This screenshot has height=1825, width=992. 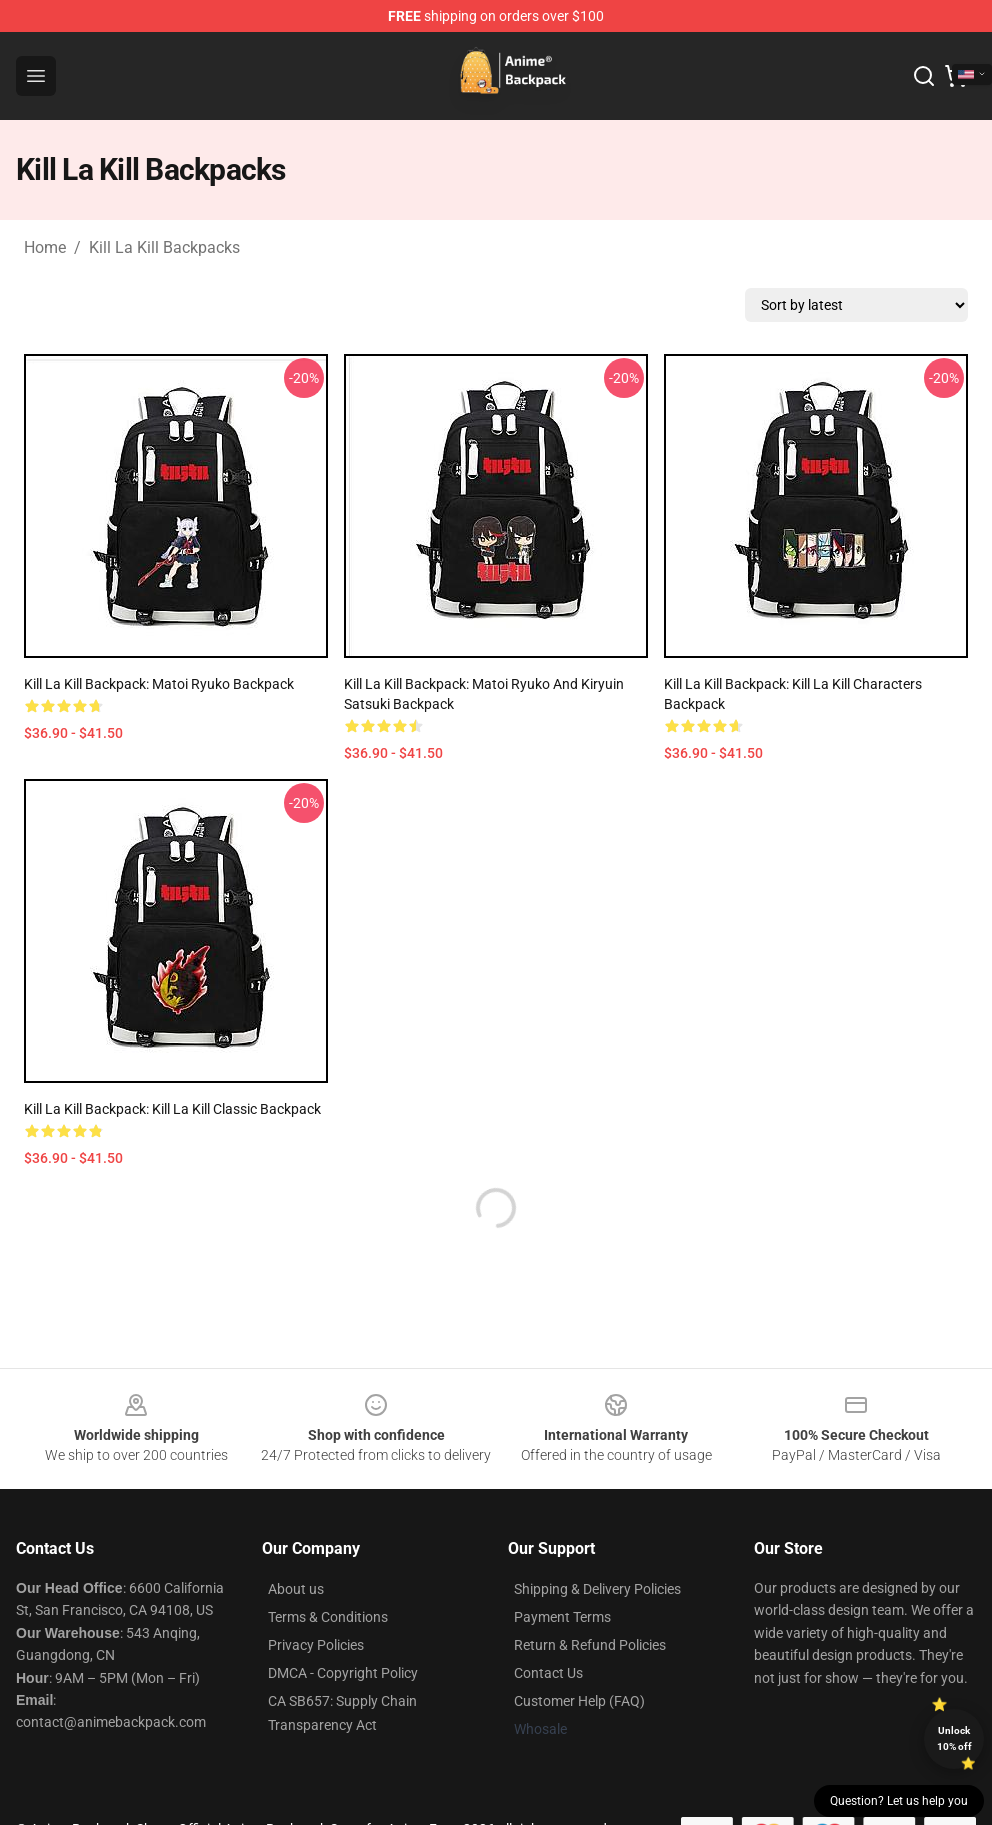 I want to click on About us, so click(x=296, y=1589).